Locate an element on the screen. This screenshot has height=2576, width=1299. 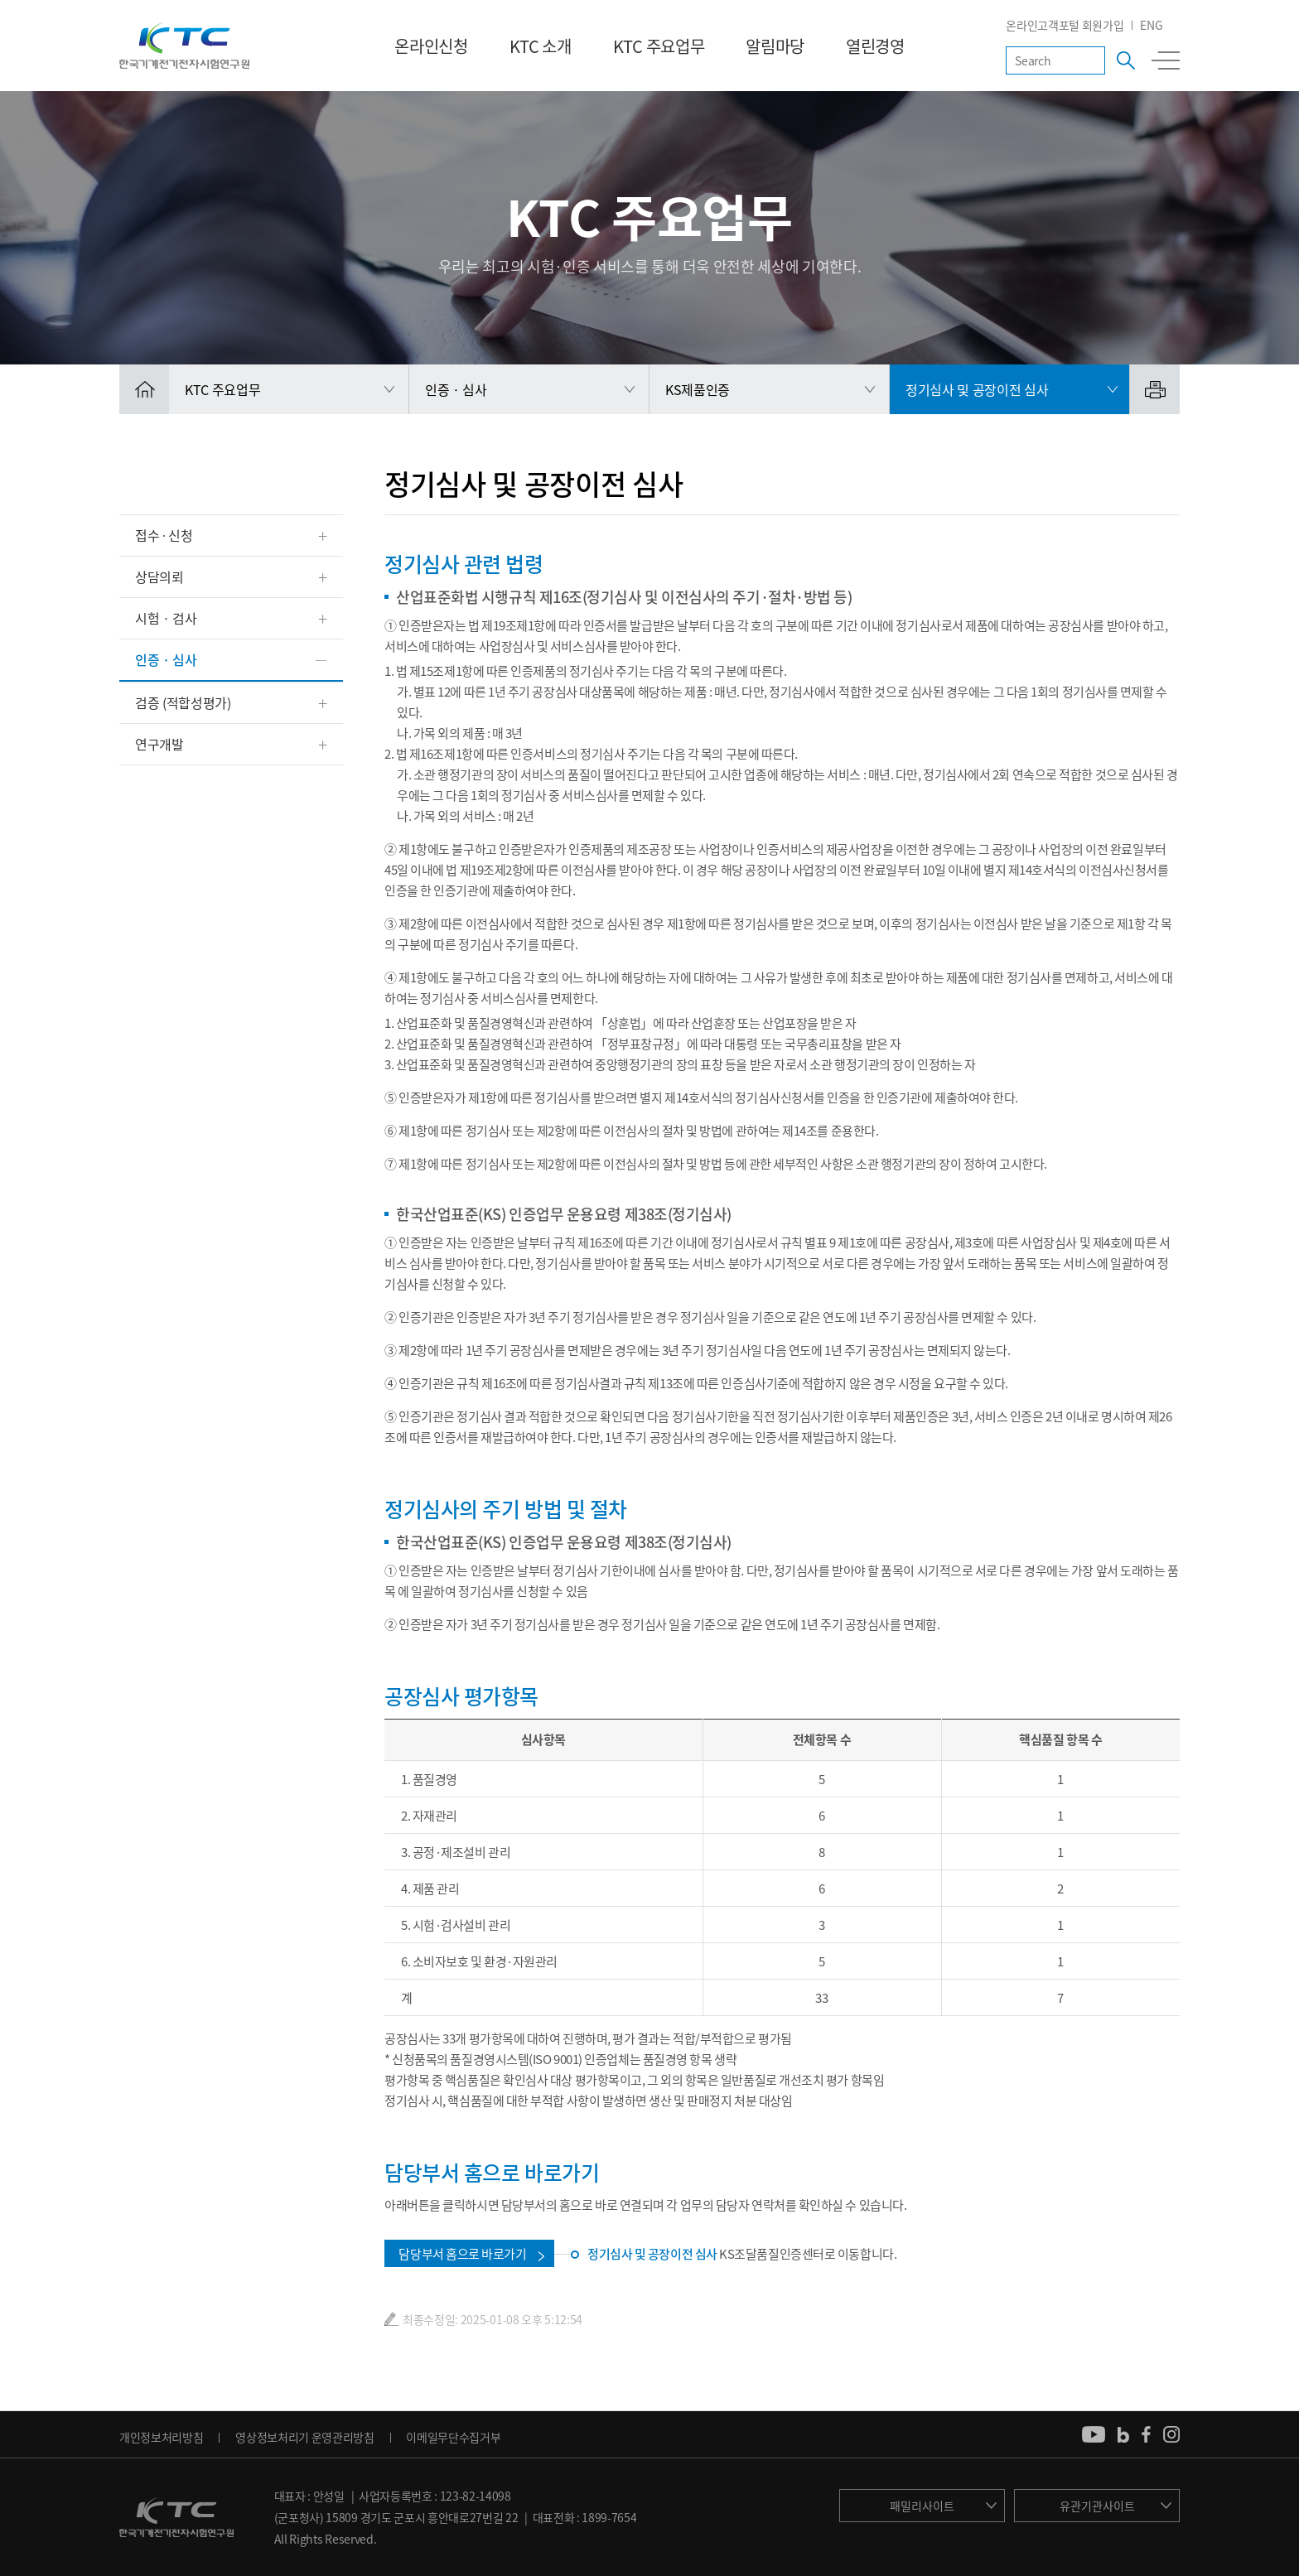
KTC 주요업무 is located at coordinates (658, 46).